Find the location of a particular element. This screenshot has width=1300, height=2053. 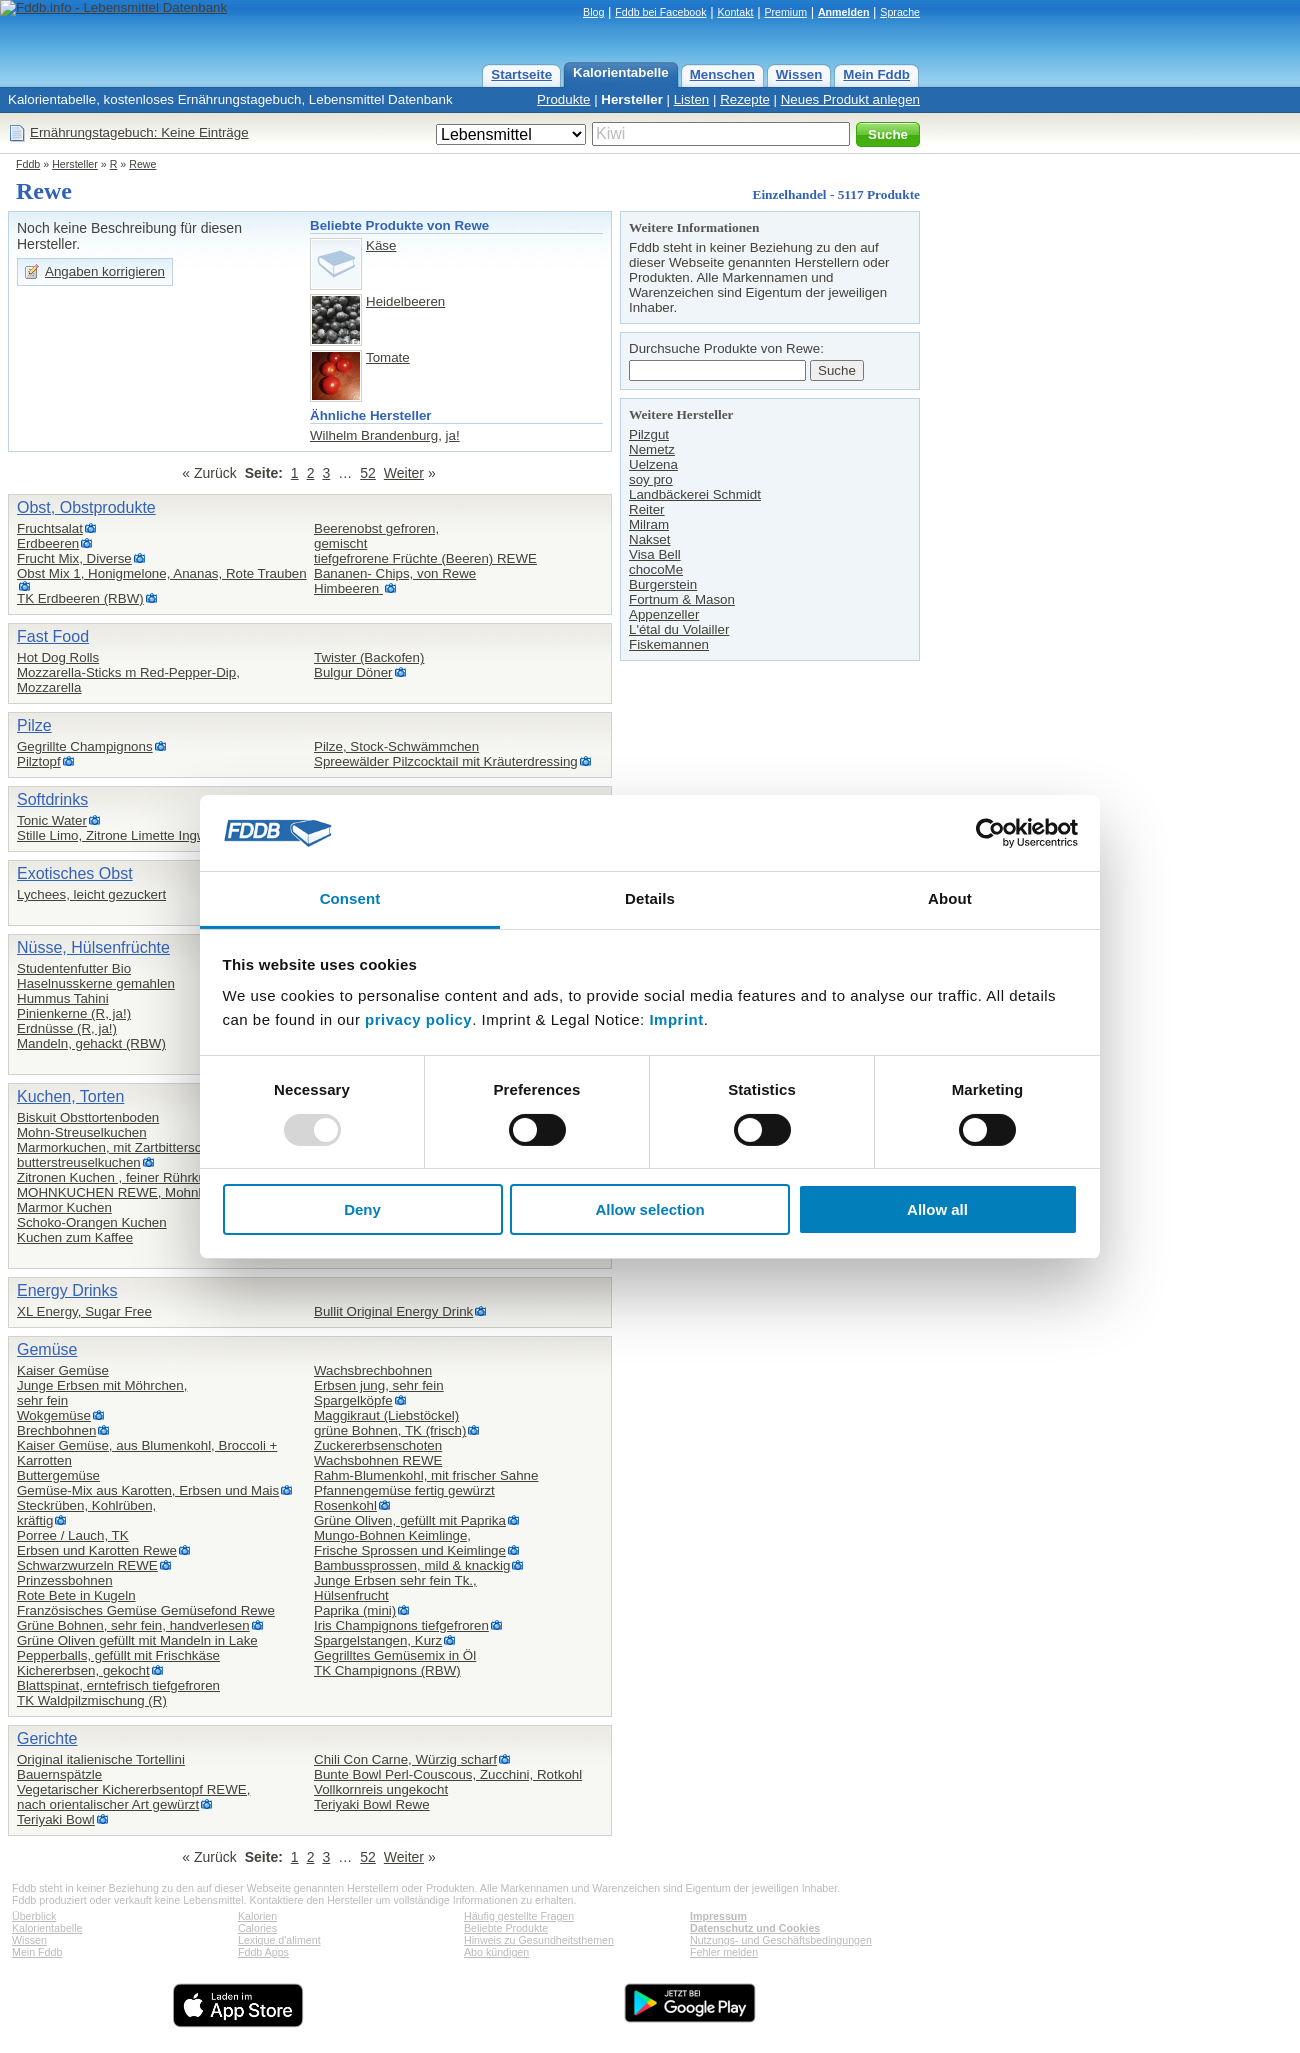

Deny is located at coordinates (362, 1209).